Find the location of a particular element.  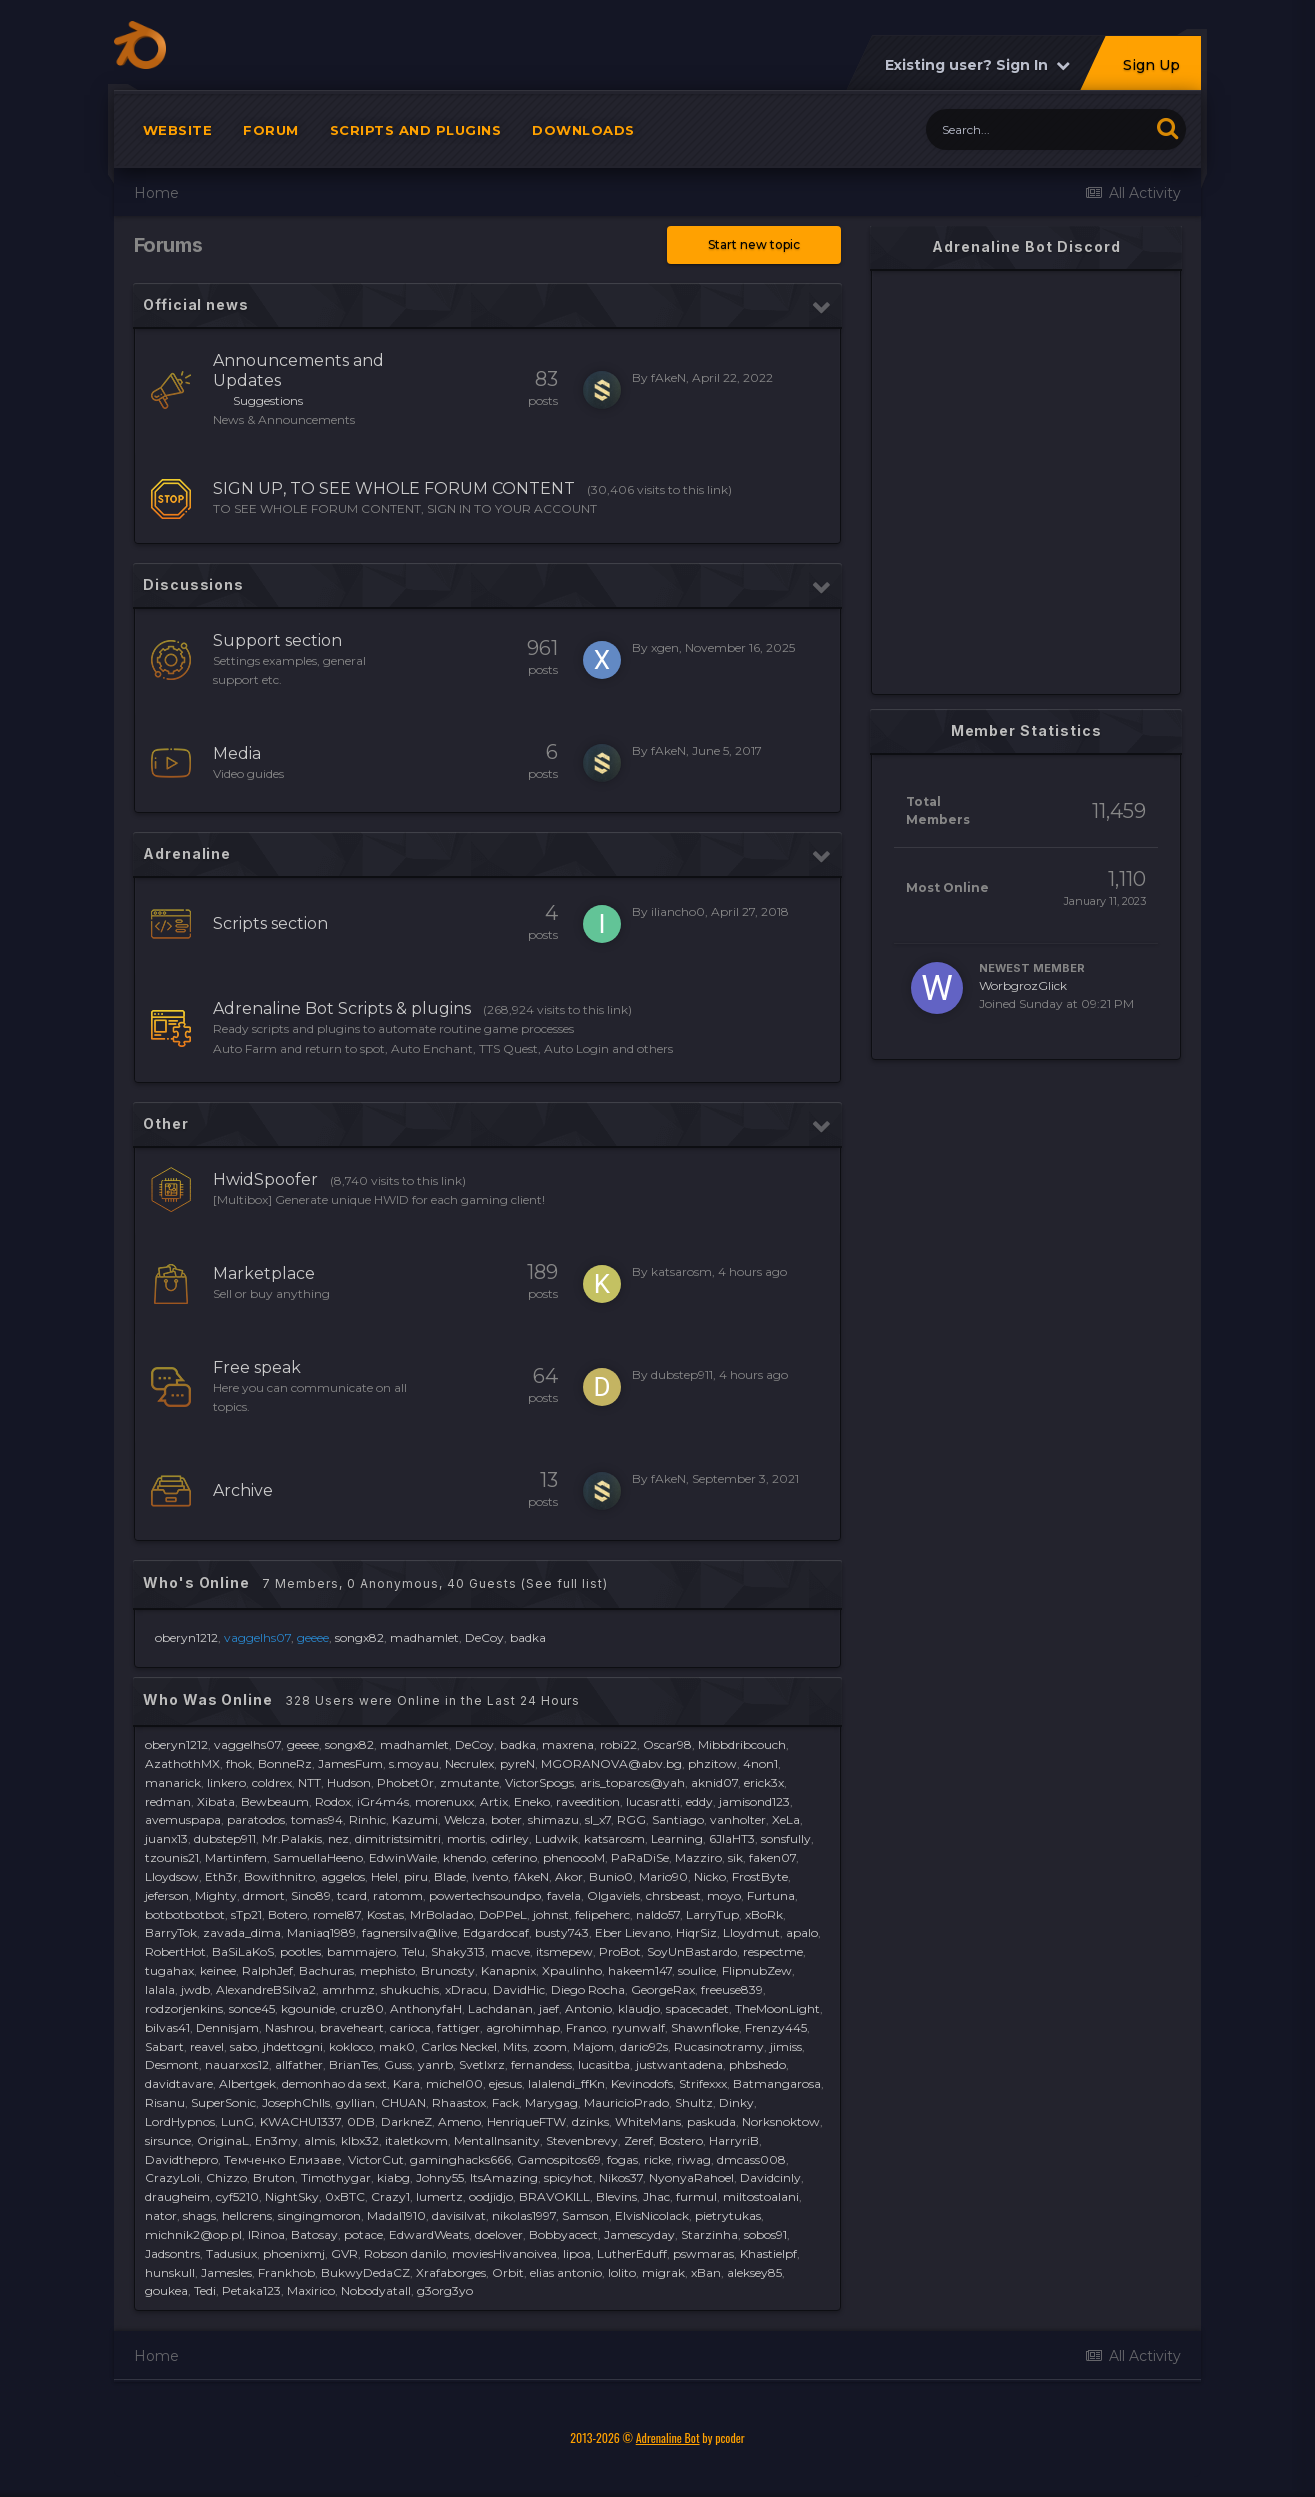

shimazu is located at coordinates (553, 1819).